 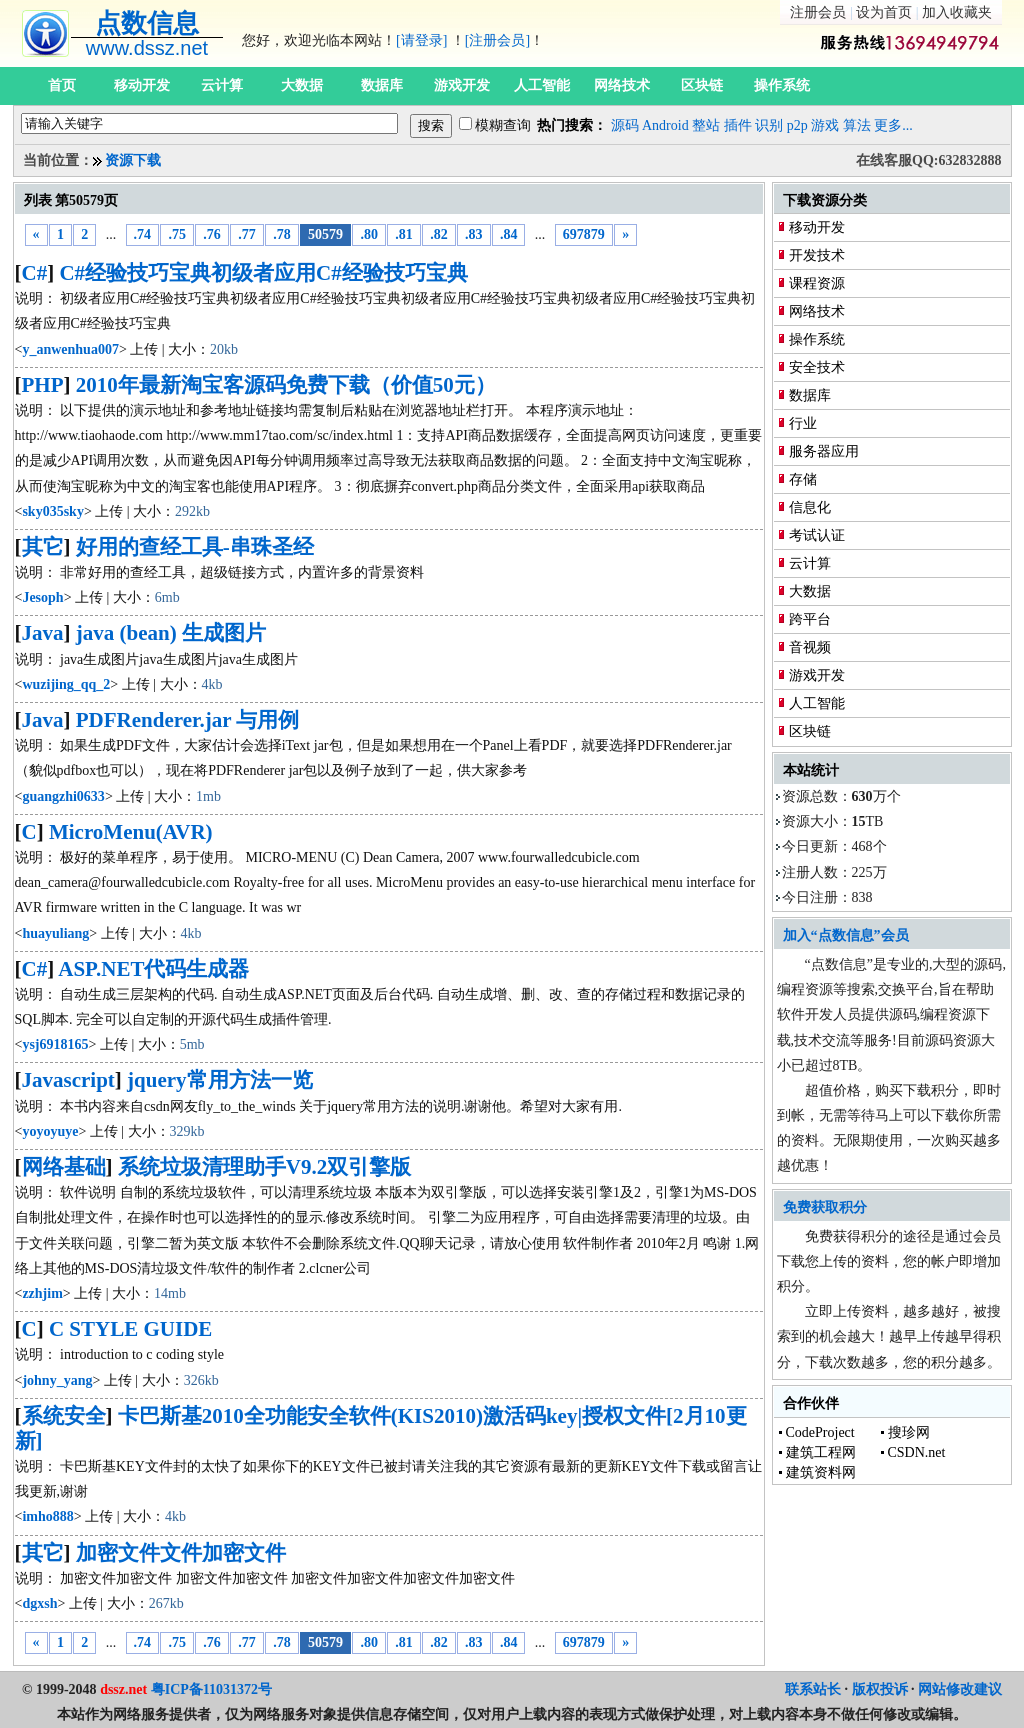 What do you see at coordinates (62, 85) in the screenshot?
I see `首页` at bounding box center [62, 85].